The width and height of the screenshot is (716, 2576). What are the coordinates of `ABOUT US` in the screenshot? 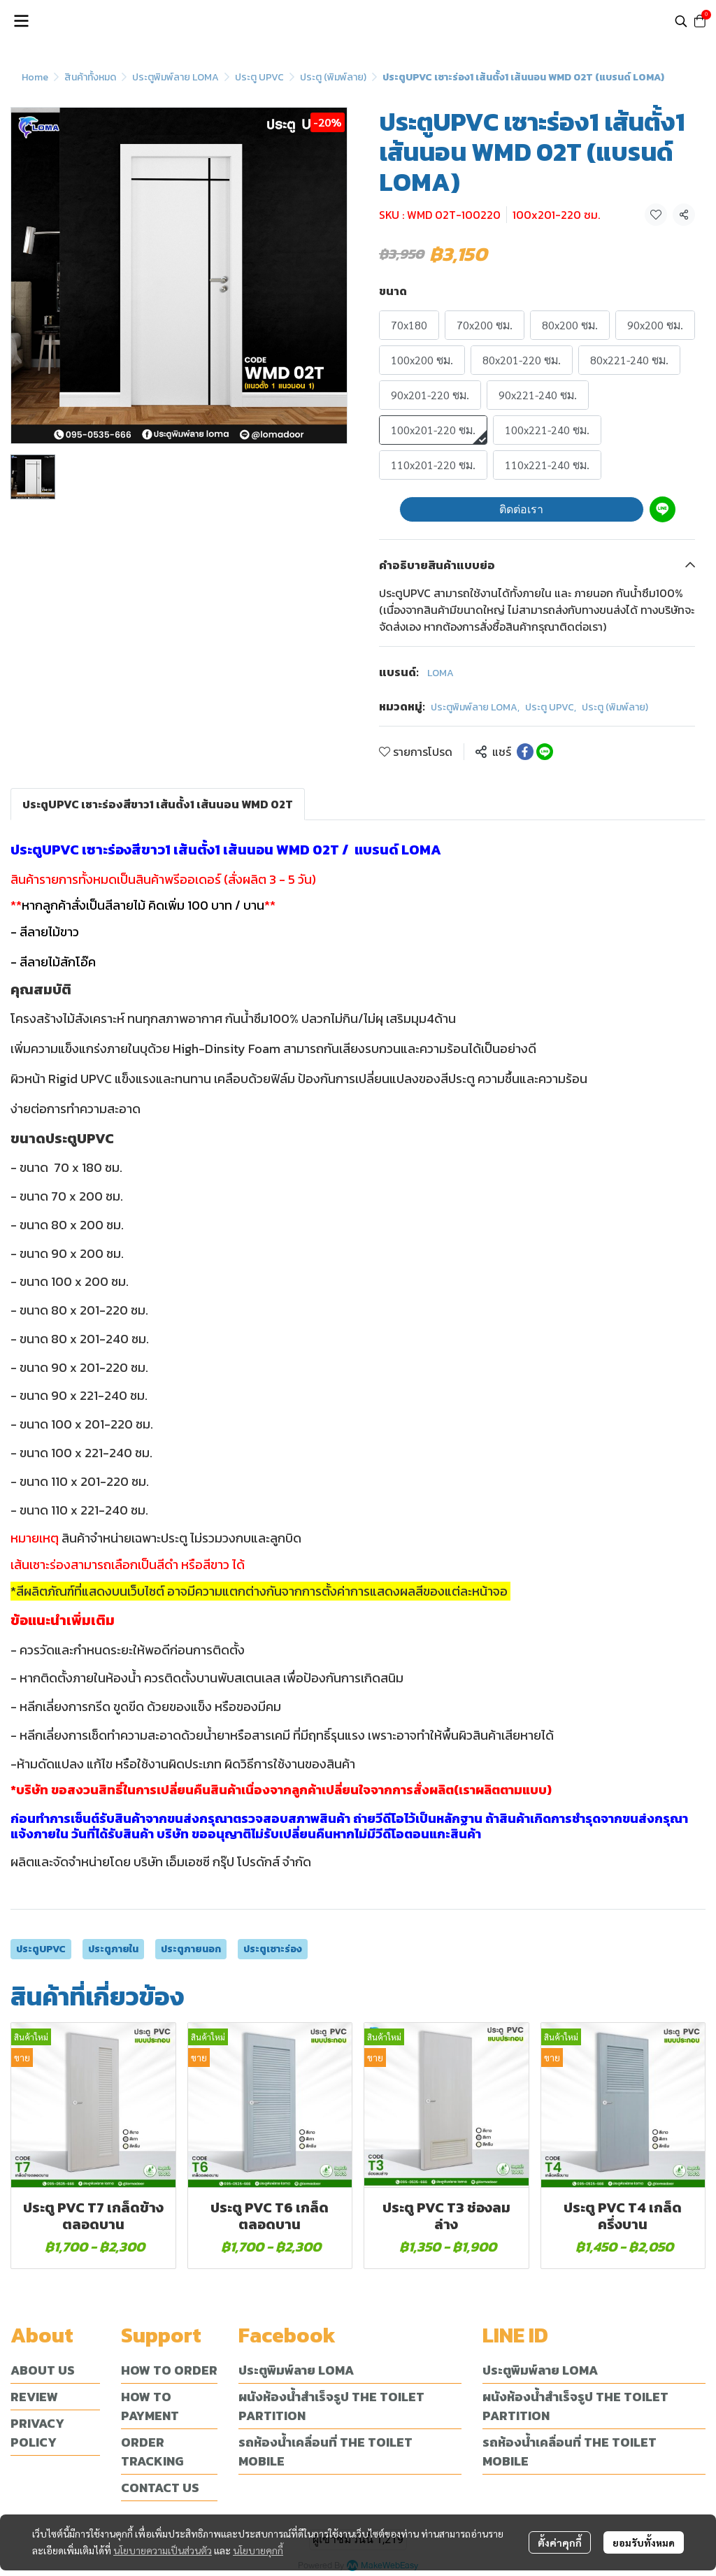 It's located at (42, 2370).